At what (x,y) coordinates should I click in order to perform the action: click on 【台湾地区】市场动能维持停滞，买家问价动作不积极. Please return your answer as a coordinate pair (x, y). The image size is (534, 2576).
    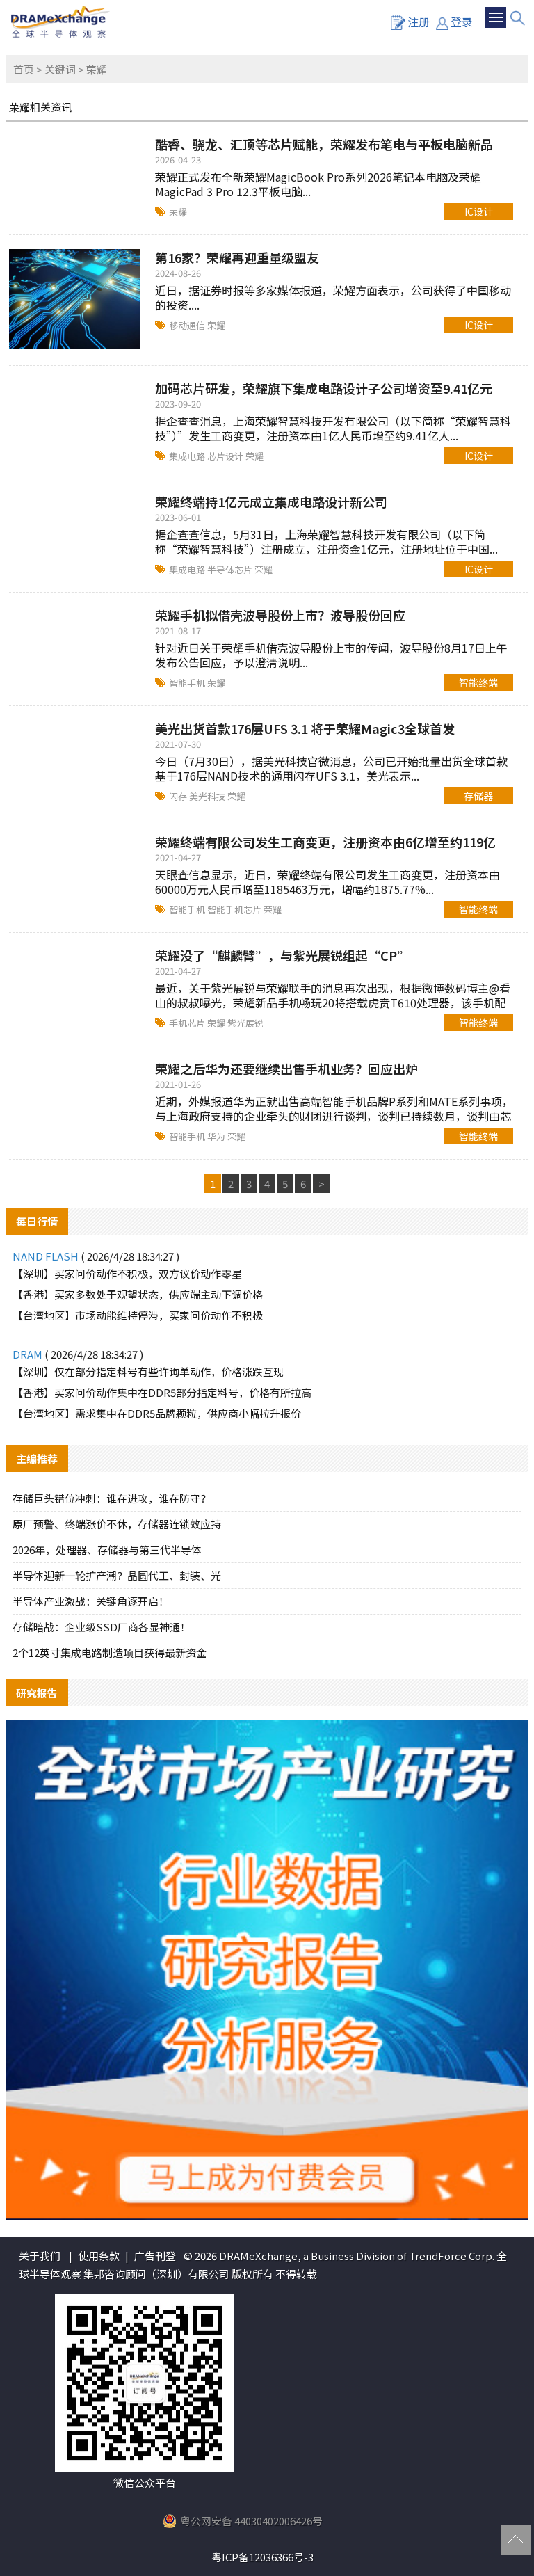
    Looking at the image, I should click on (138, 1315).